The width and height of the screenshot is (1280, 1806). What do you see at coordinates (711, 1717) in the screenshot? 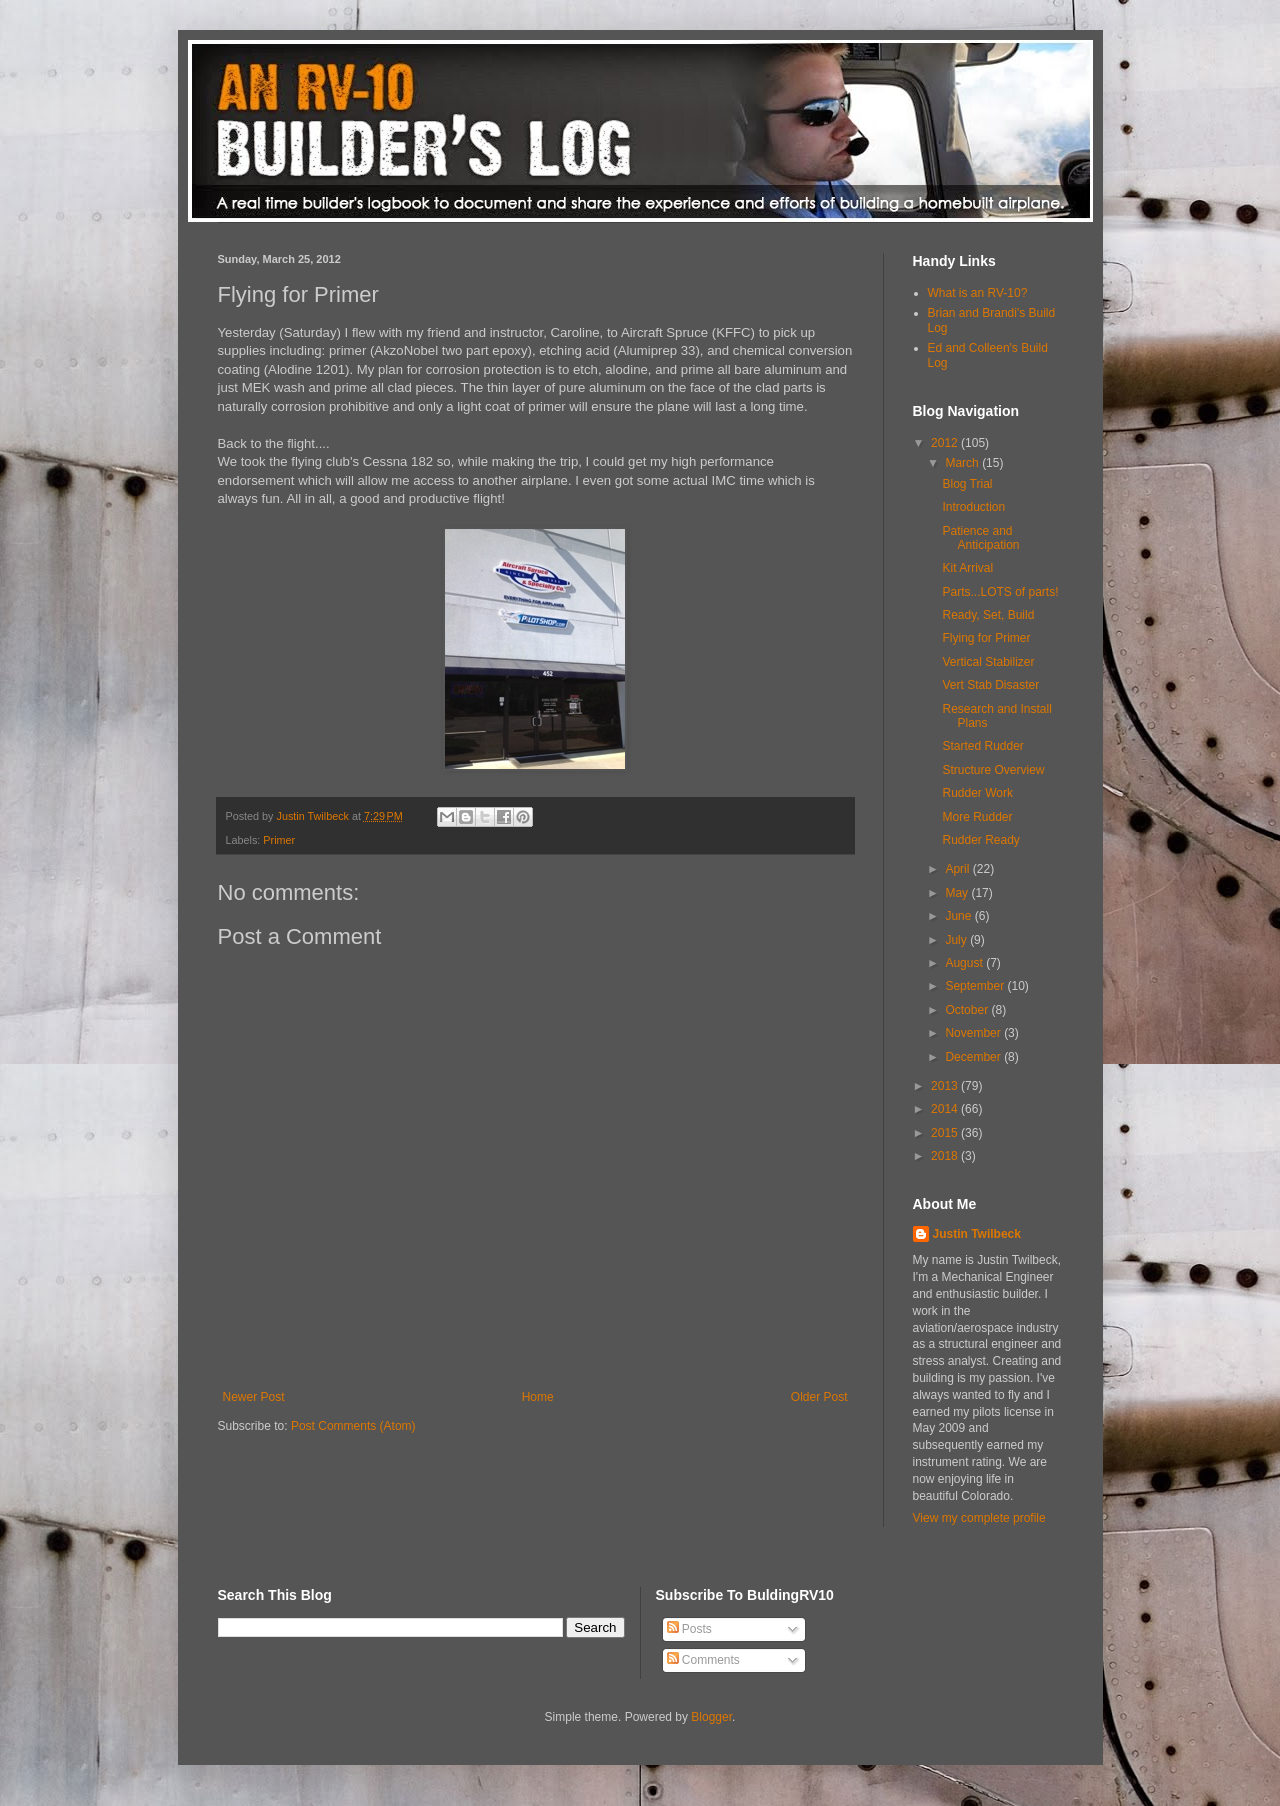
I see `Blogger` at bounding box center [711, 1717].